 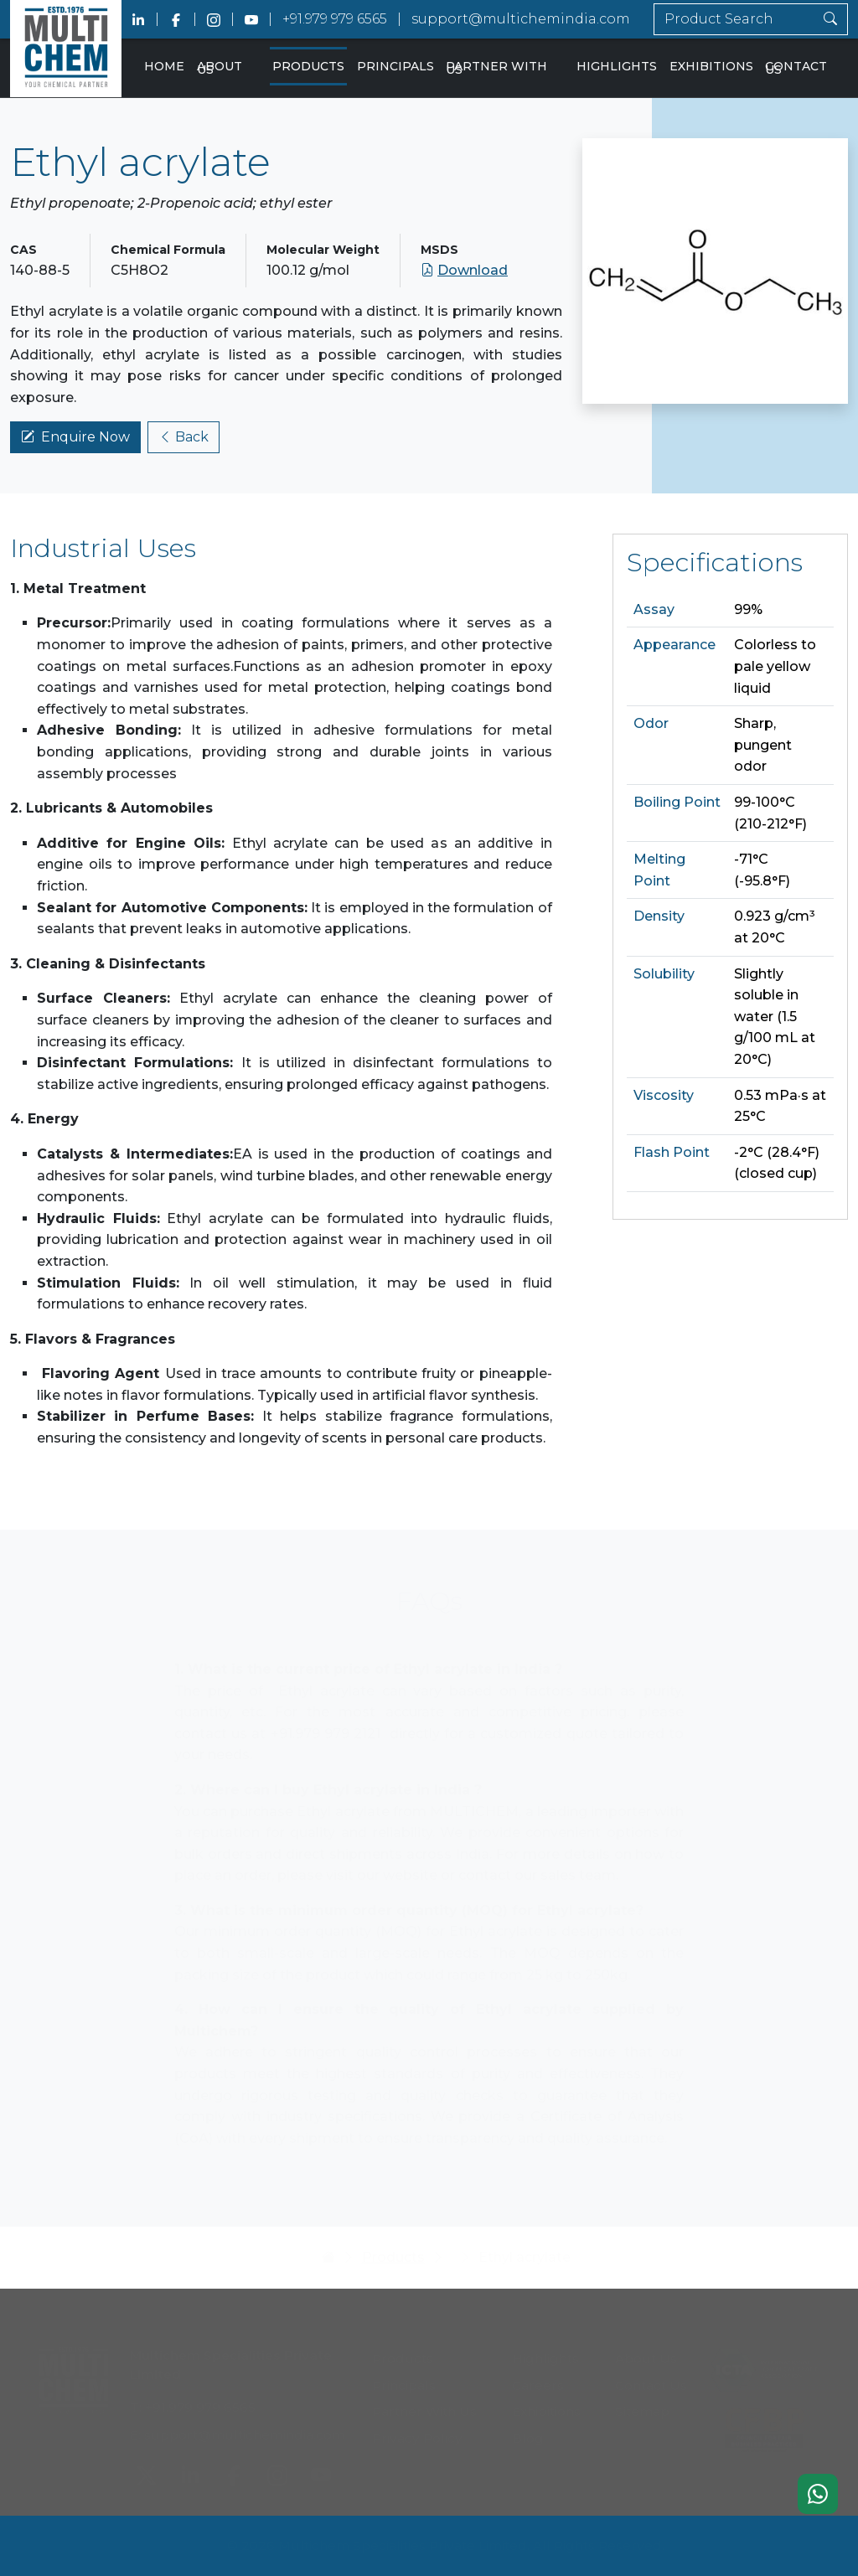 What do you see at coordinates (183, 438) in the screenshot?
I see `Back` at bounding box center [183, 438].